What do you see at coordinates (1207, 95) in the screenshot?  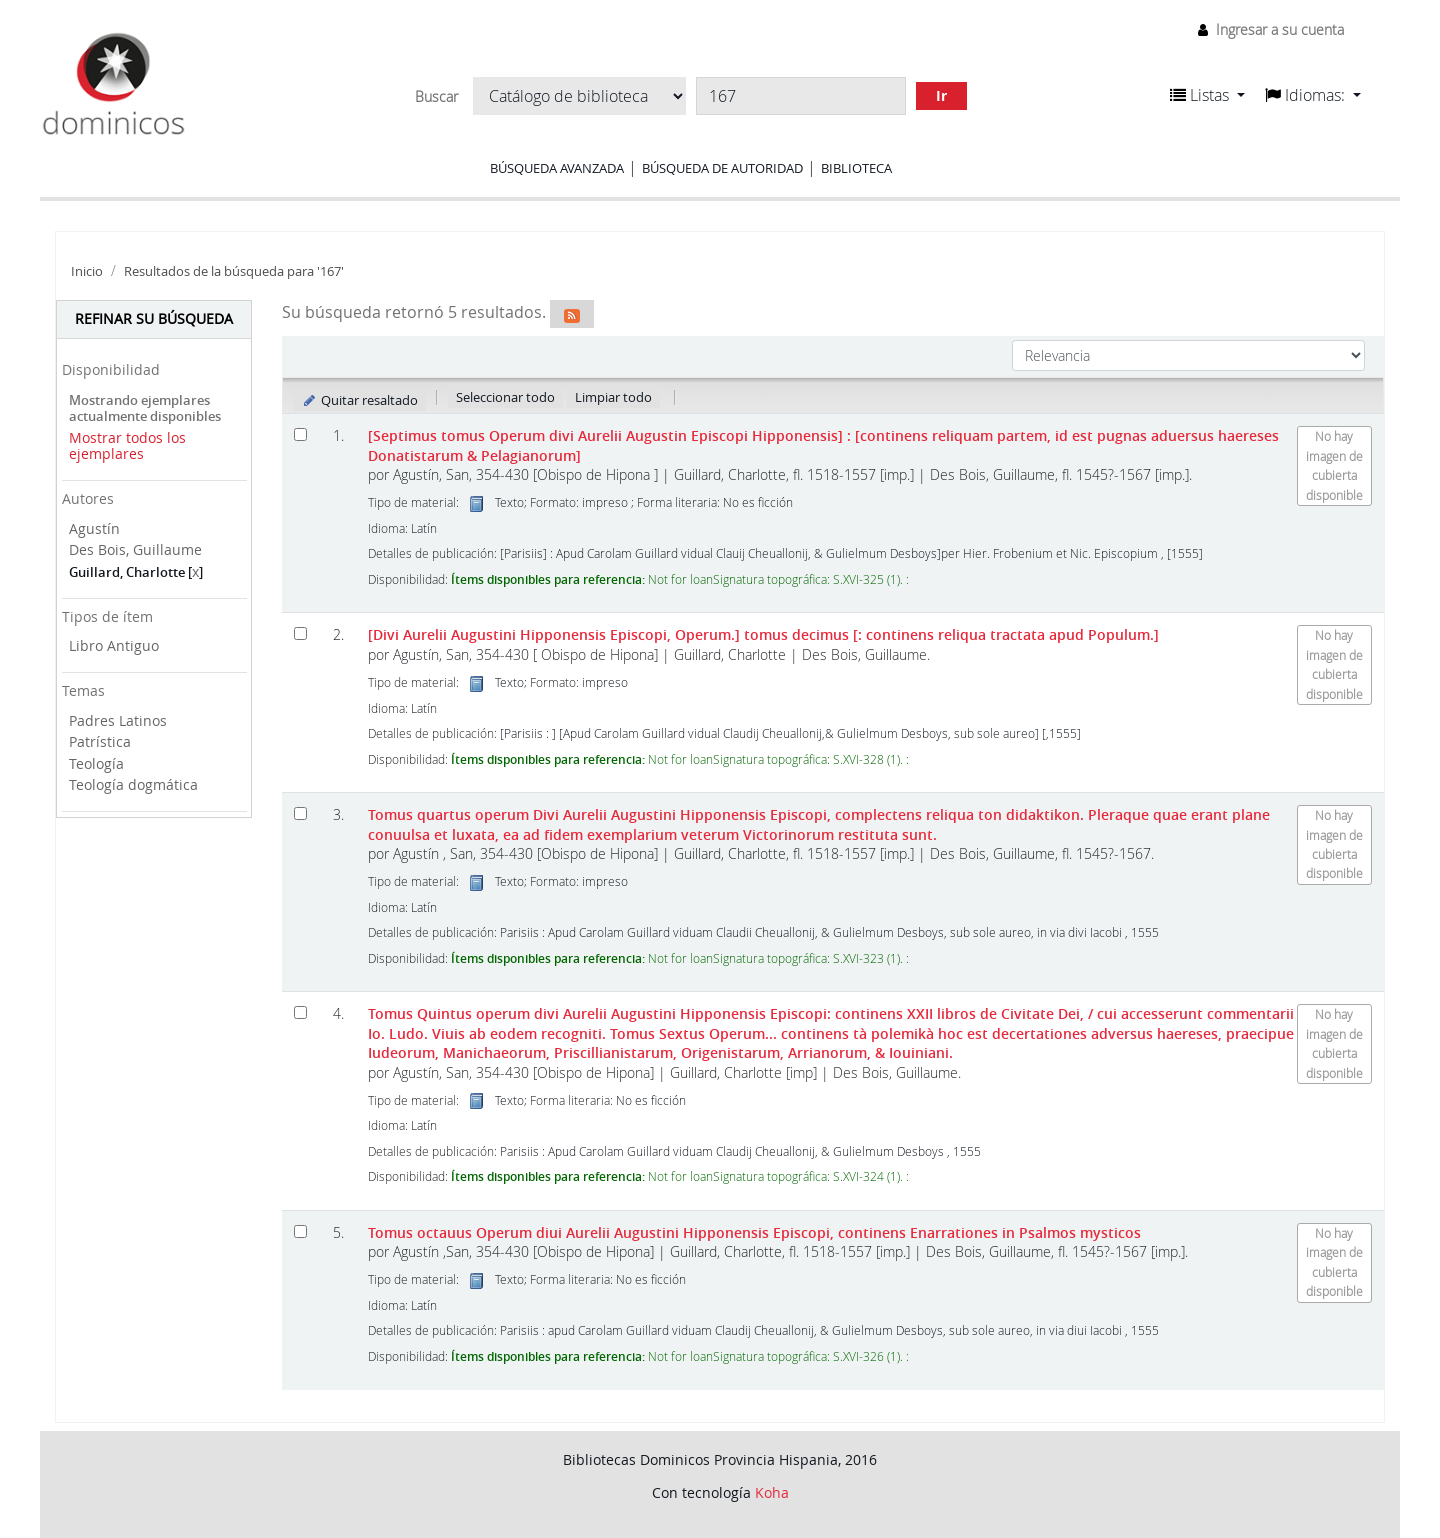 I see `[button]` at bounding box center [1207, 95].